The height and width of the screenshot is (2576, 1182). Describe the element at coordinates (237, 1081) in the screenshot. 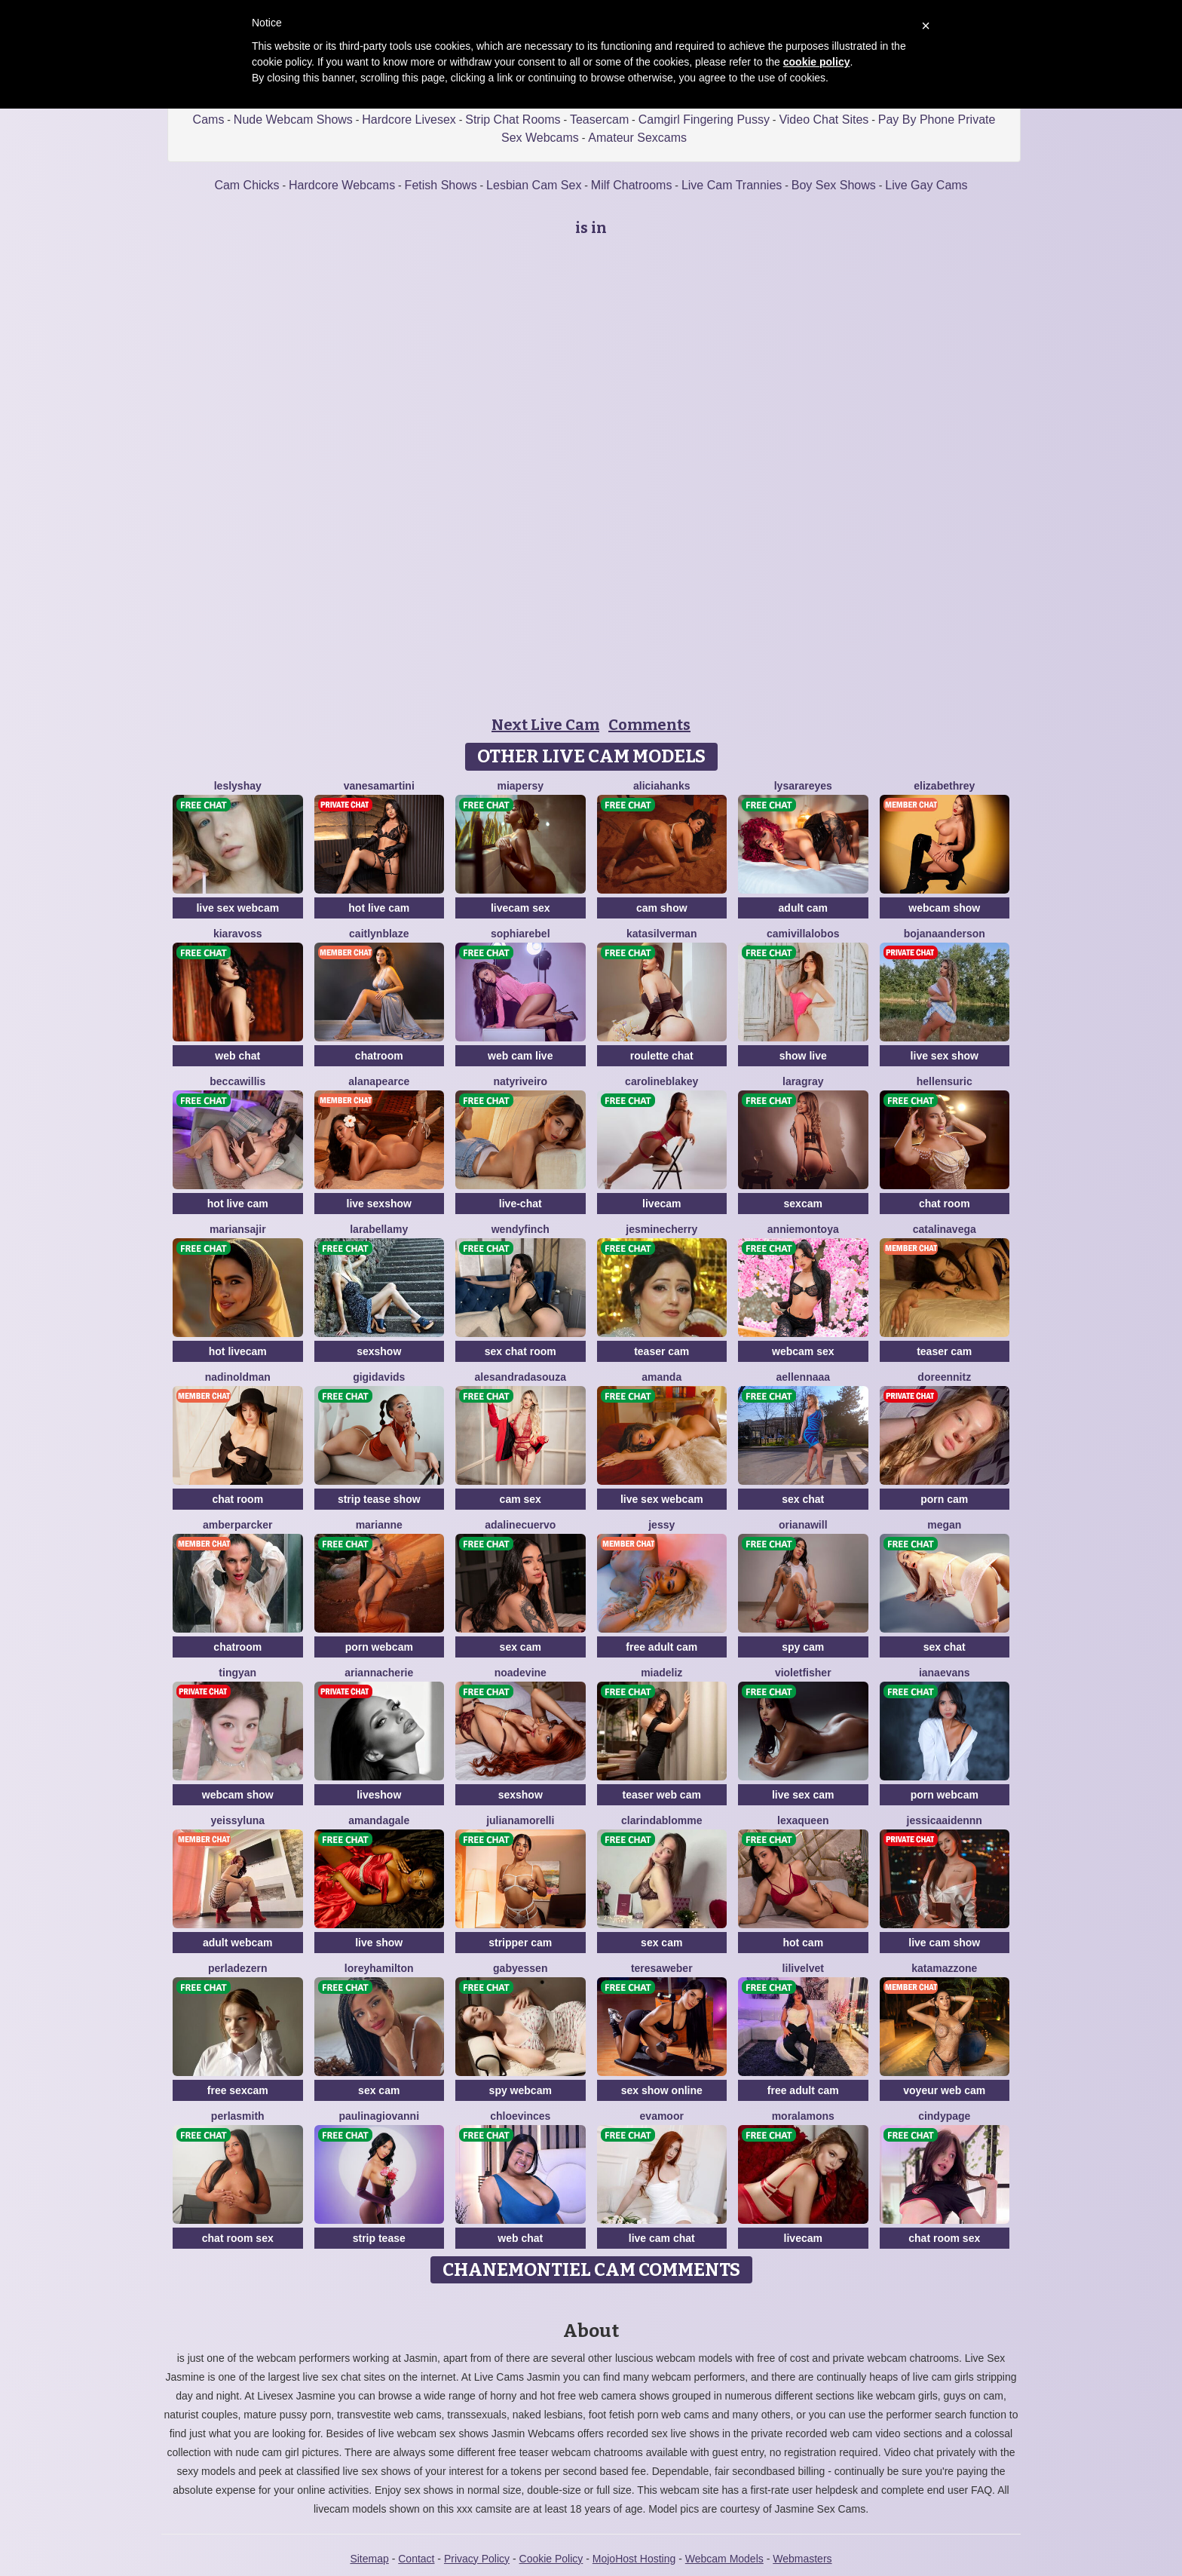

I see `BeccaWillis` at that location.